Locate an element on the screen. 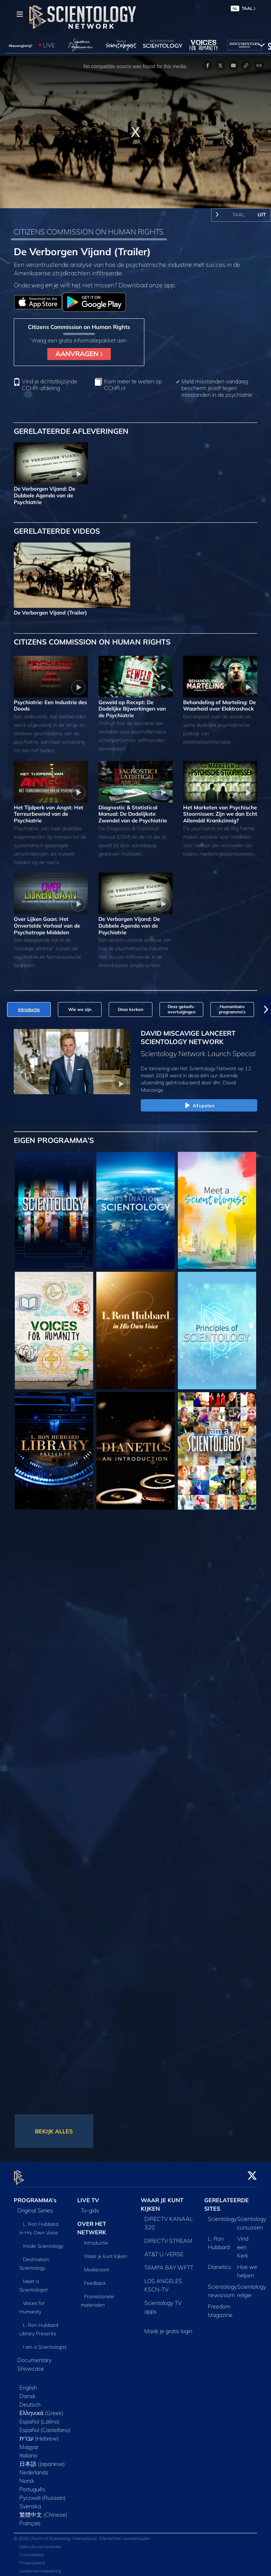 This screenshot has width=271, height=2576. Vind een Kerk is located at coordinates (242, 2243).